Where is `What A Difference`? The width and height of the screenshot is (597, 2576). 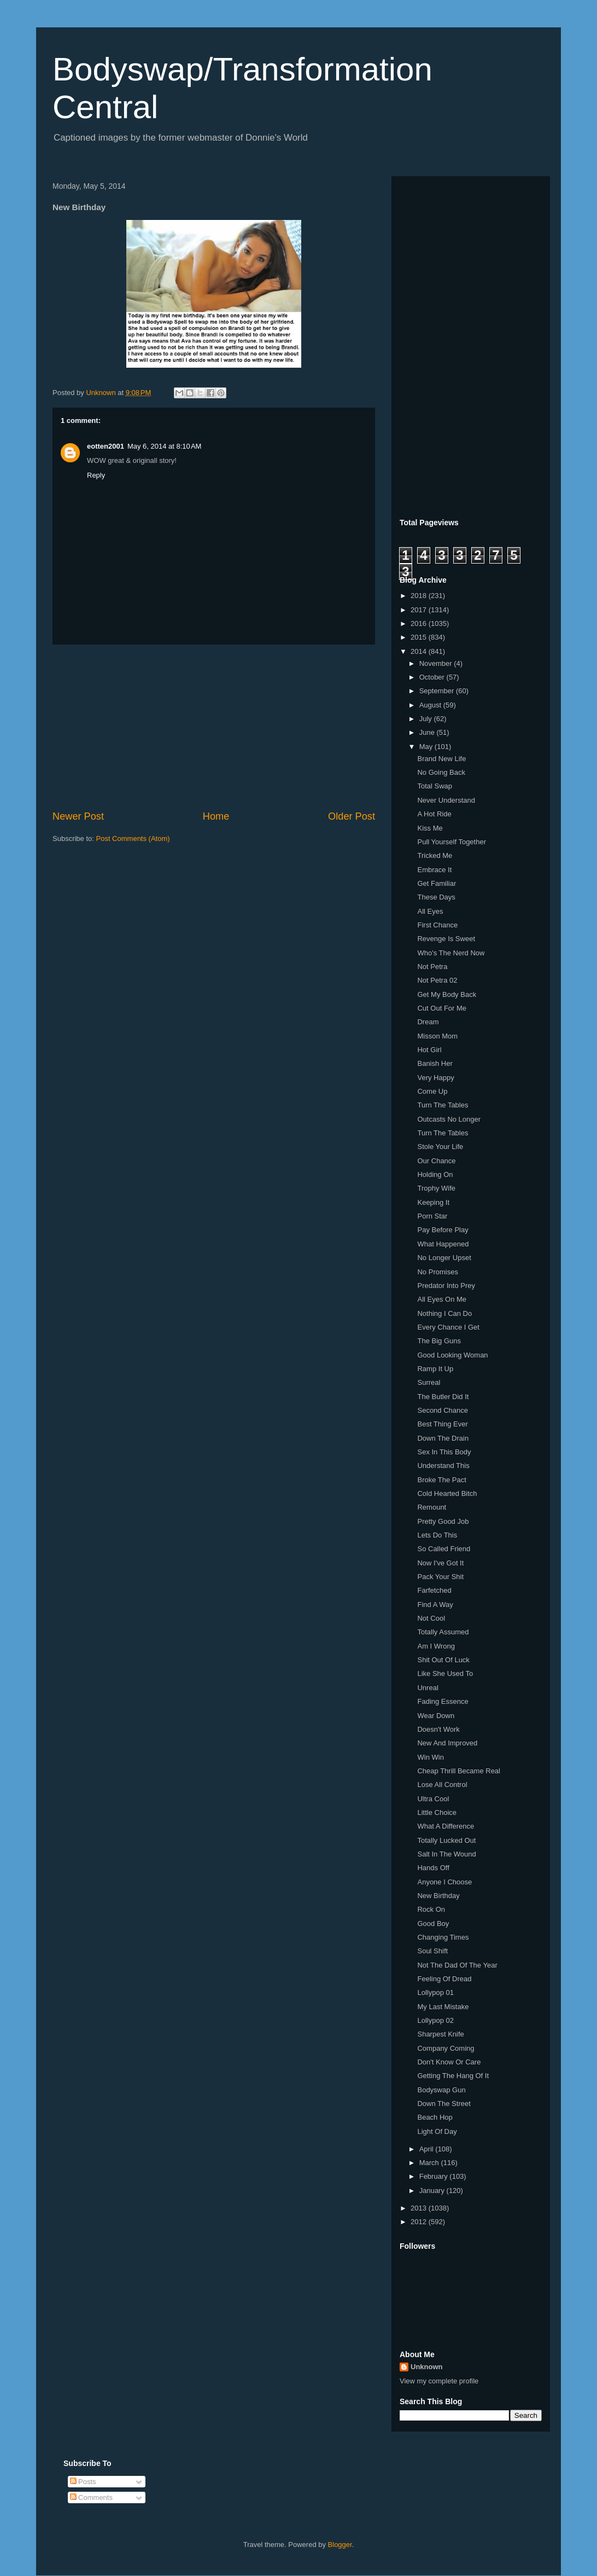 What A Difference is located at coordinates (445, 1826).